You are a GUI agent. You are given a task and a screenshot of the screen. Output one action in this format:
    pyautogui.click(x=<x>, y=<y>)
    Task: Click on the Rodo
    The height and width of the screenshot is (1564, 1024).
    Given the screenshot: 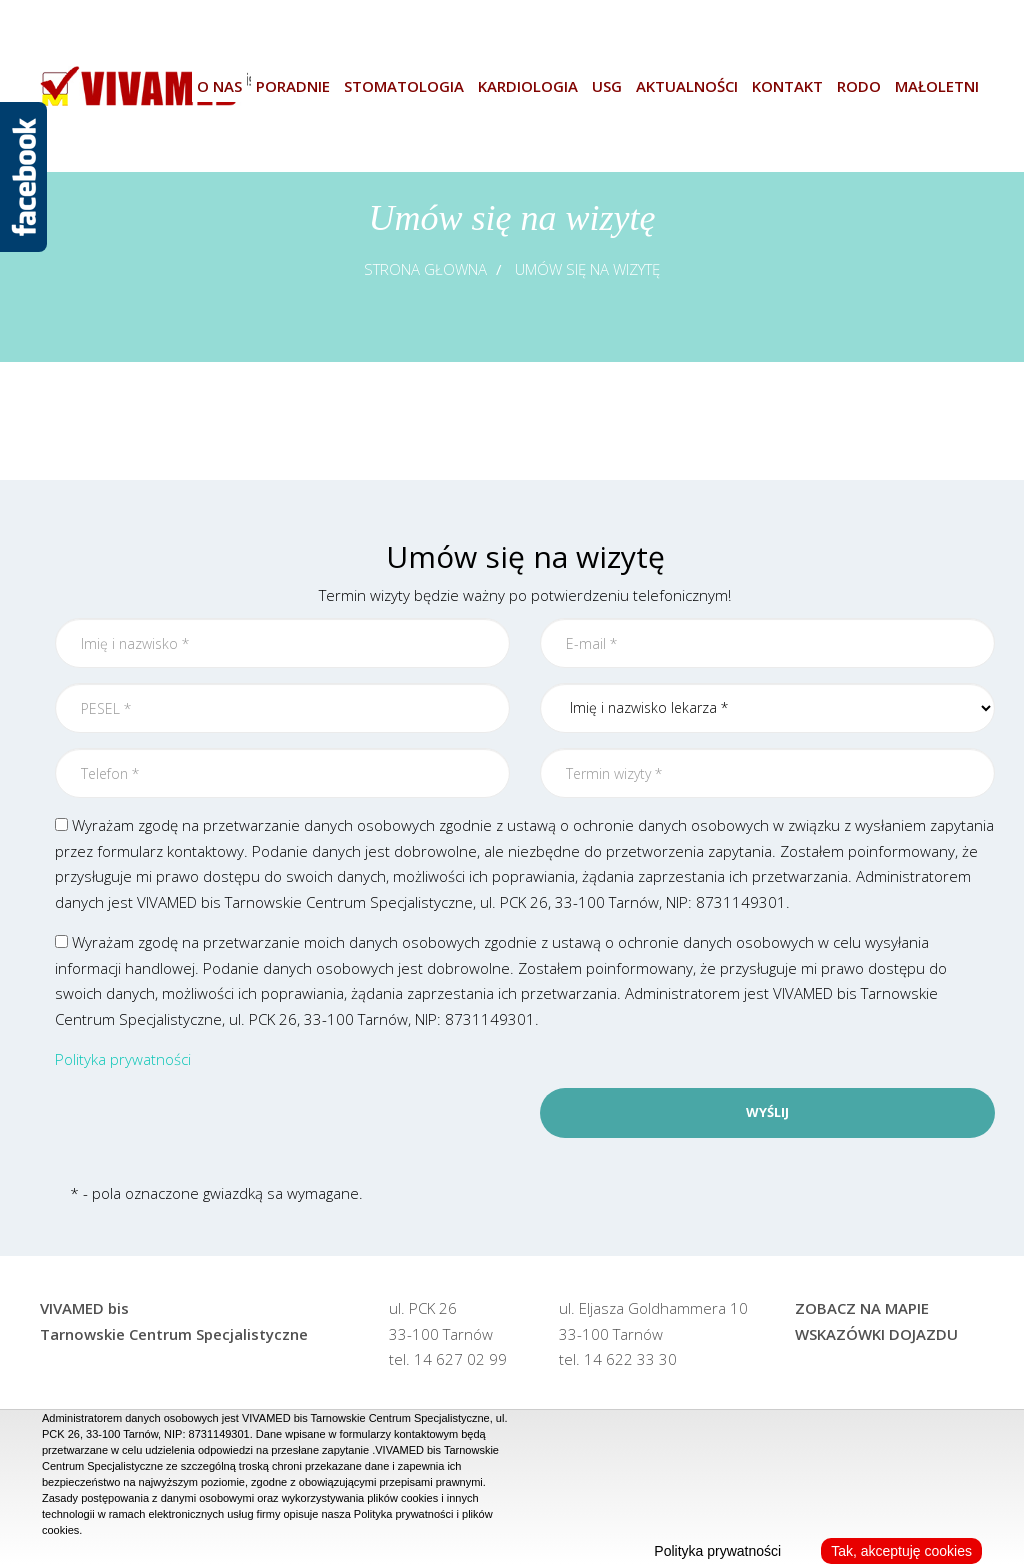 What is the action you would take?
    pyautogui.click(x=859, y=86)
    